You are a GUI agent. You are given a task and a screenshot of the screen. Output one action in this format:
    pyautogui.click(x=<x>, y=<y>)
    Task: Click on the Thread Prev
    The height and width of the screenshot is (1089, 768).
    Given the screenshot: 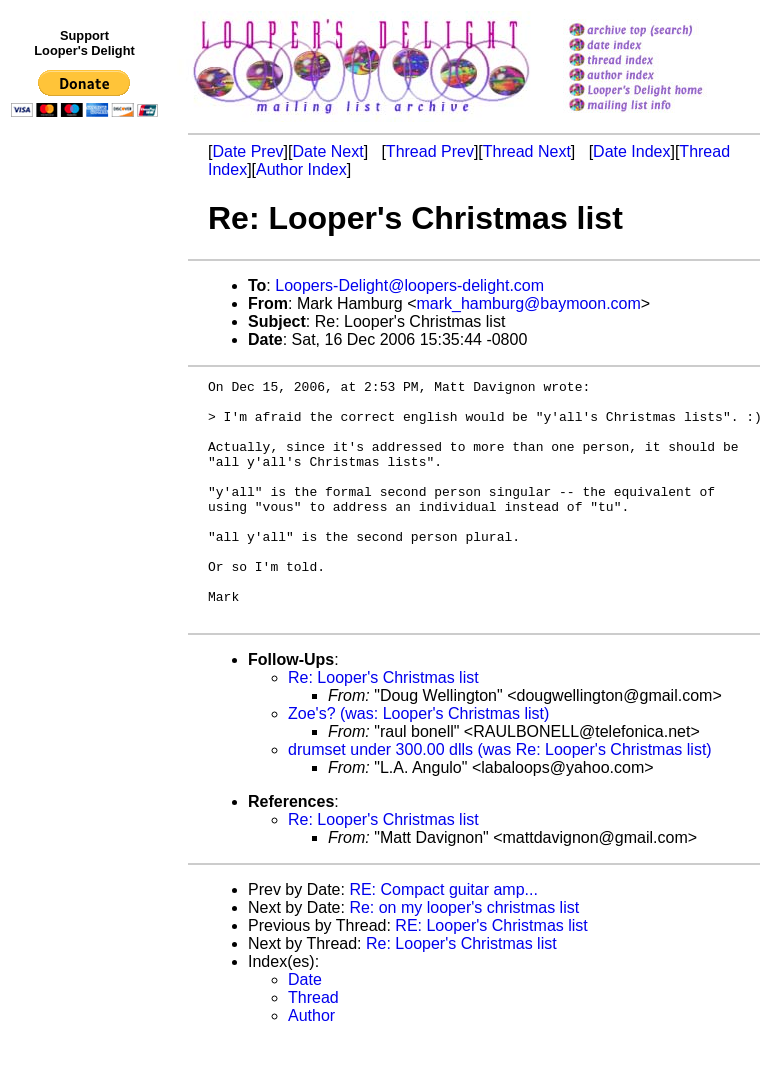 What is the action you would take?
    pyautogui.click(x=430, y=151)
    